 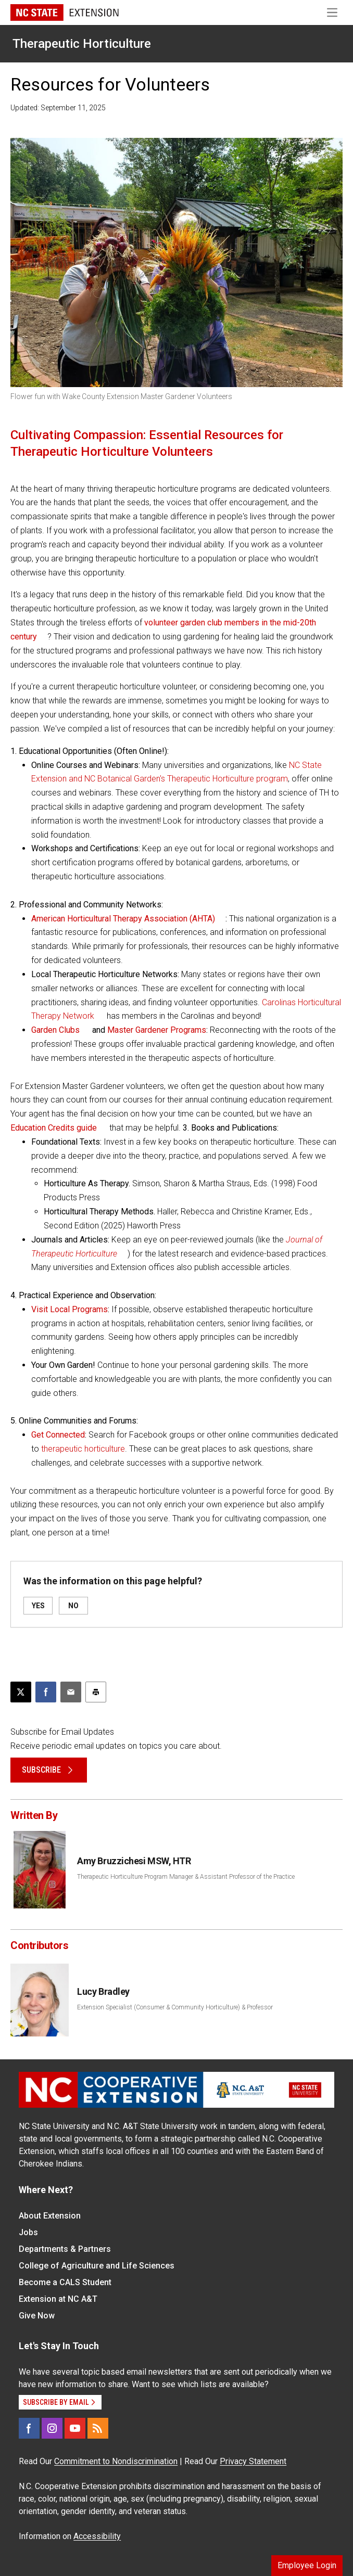 I want to click on [Instagram], so click(x=52, y=2428).